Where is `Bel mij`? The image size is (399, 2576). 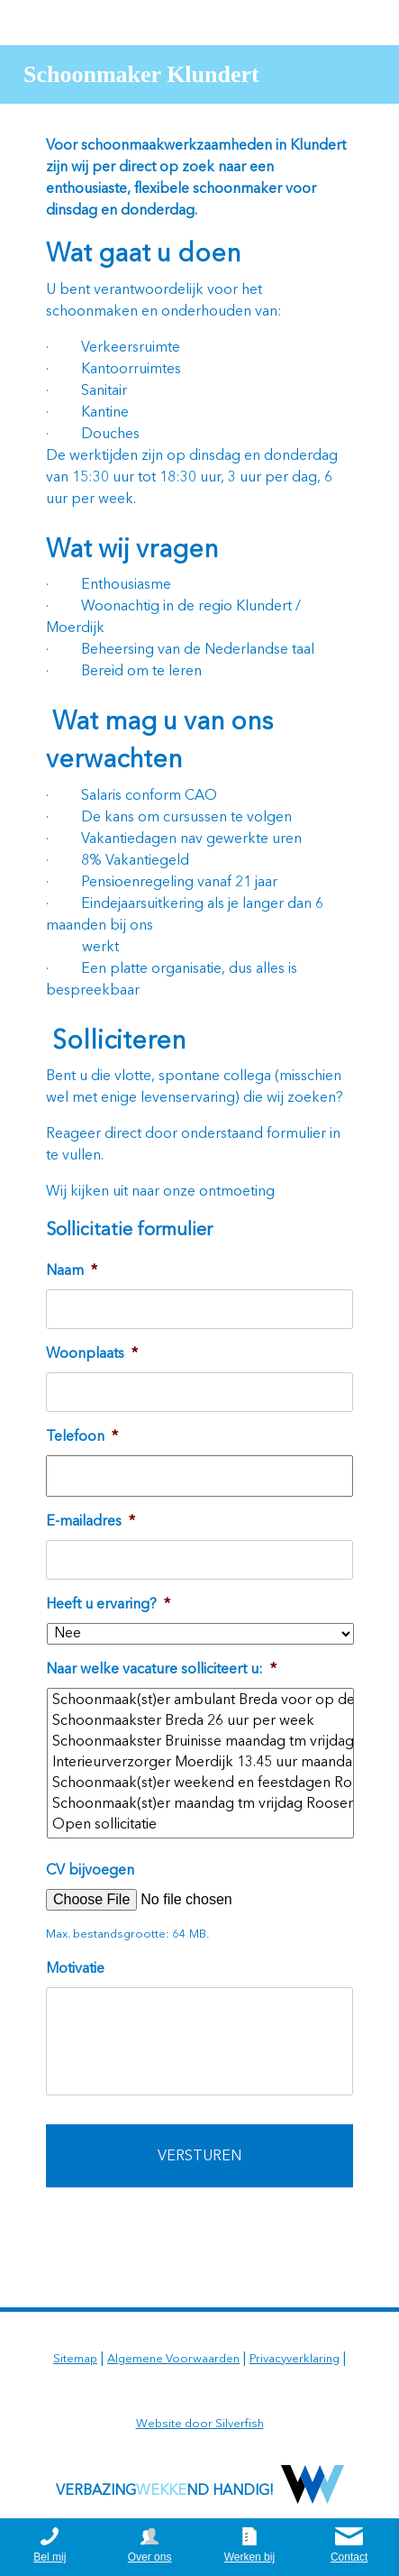 Bel mij is located at coordinates (49, 2557).